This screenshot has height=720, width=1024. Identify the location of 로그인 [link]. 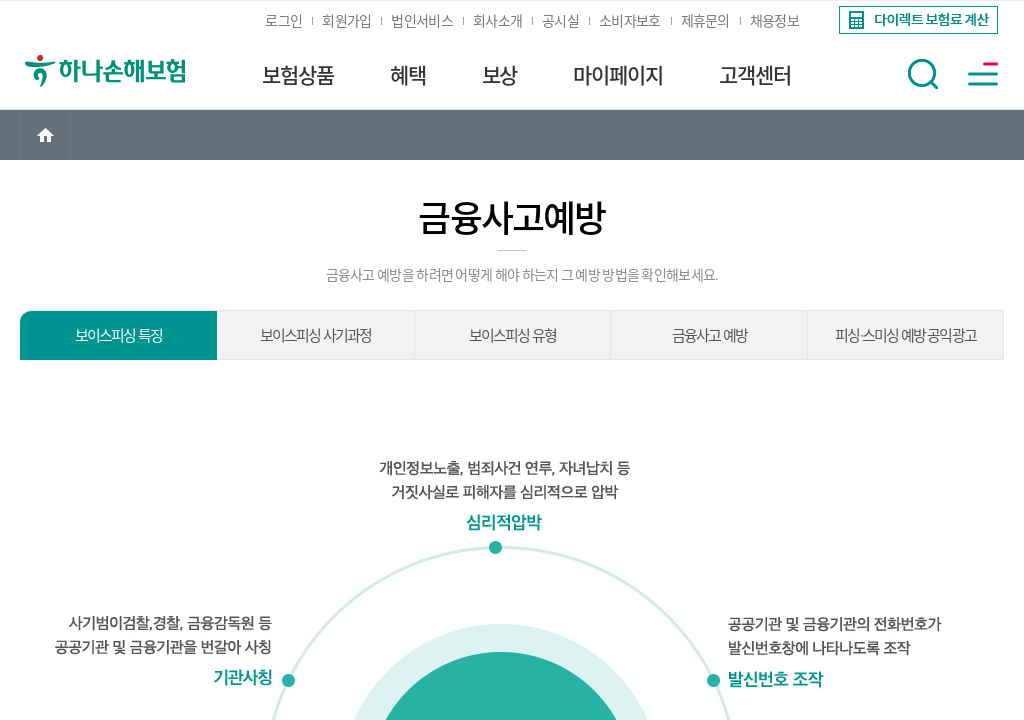
(283, 21).